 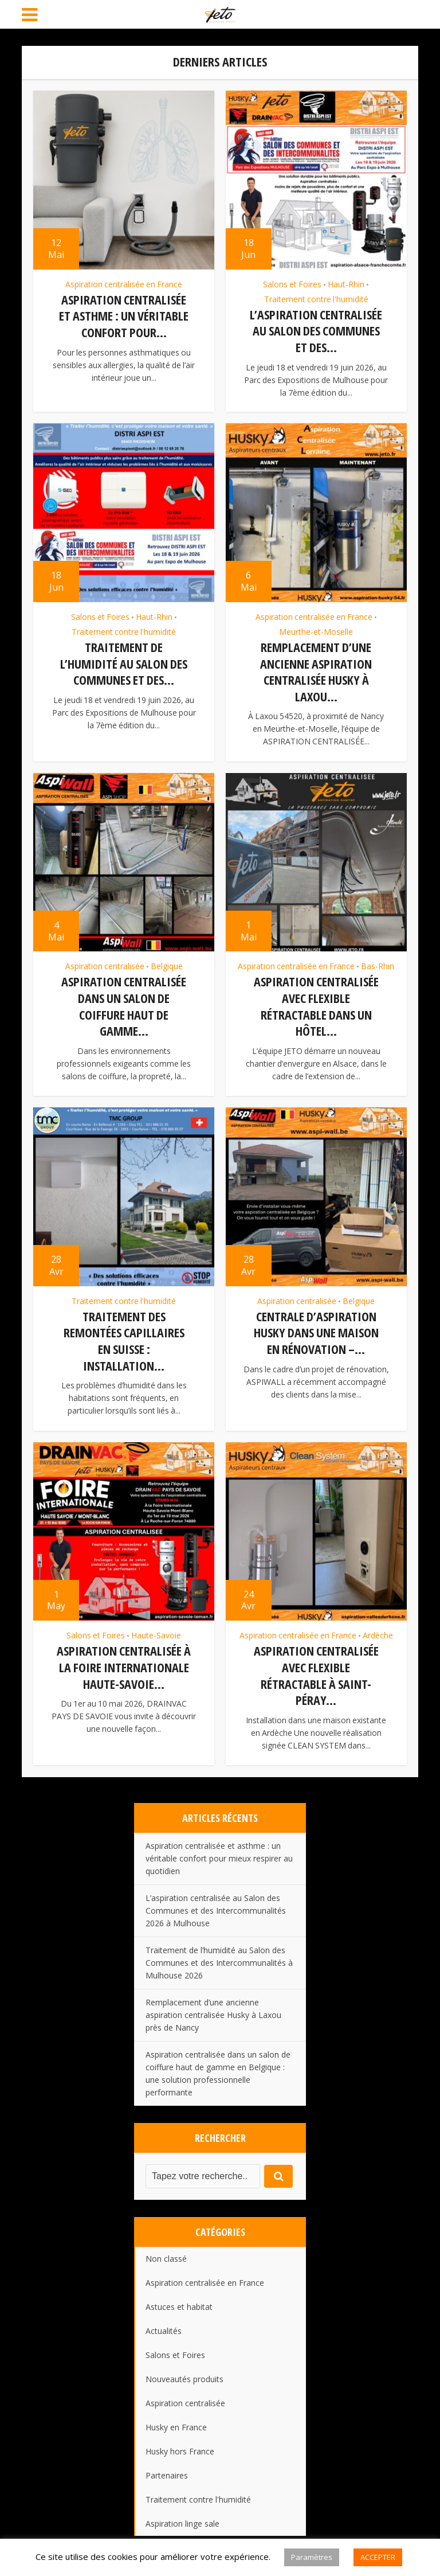 I want to click on Haut-Rhin, so click(x=346, y=284).